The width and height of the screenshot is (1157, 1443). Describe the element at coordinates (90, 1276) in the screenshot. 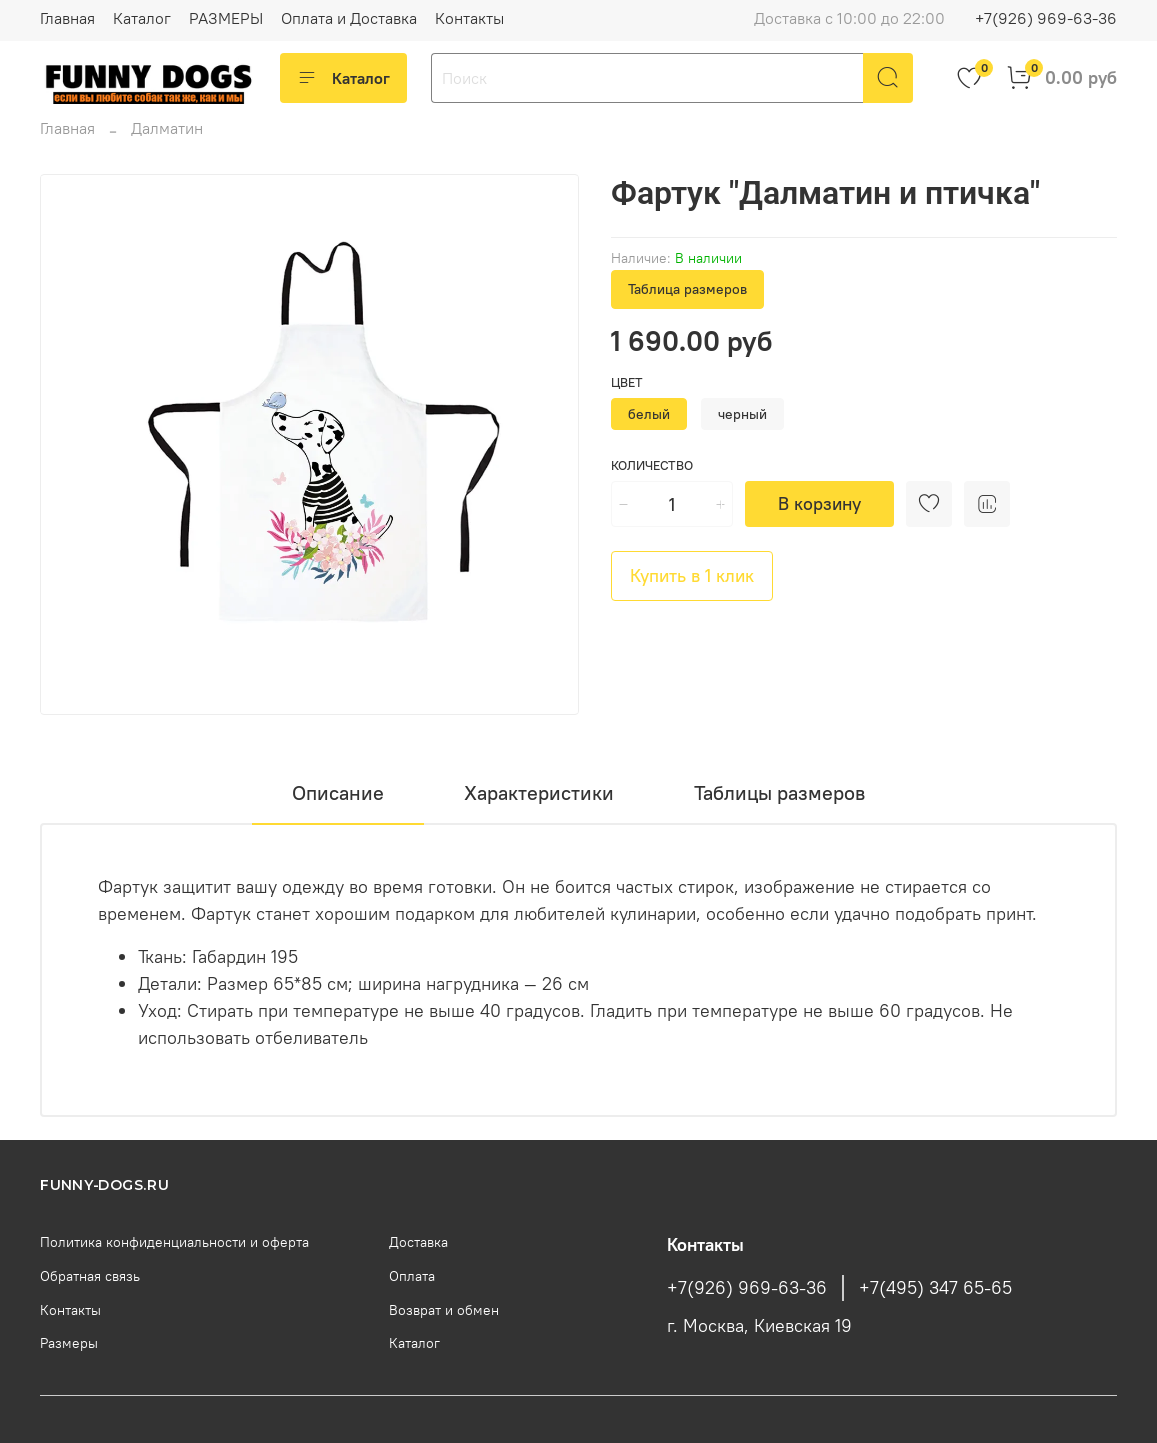

I see `Обратная связь` at that location.